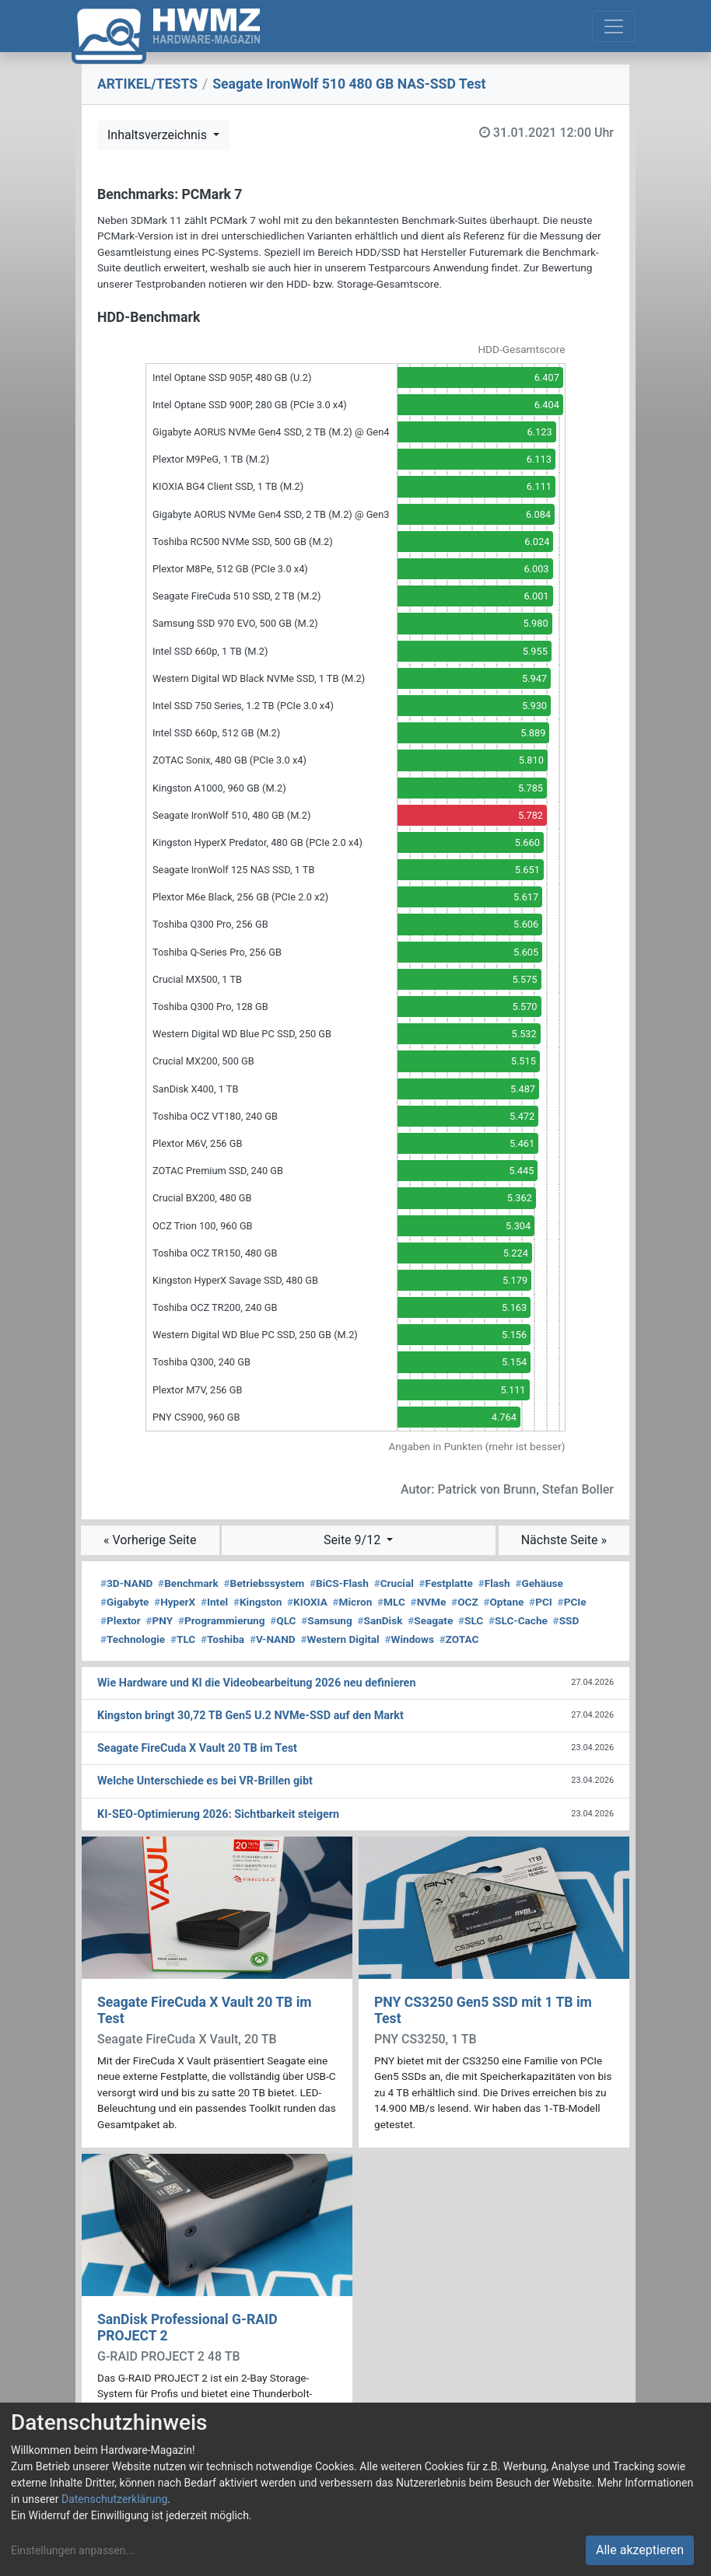 Image resolution: width=711 pixels, height=2576 pixels. I want to click on OCZ, so click(464, 1602).